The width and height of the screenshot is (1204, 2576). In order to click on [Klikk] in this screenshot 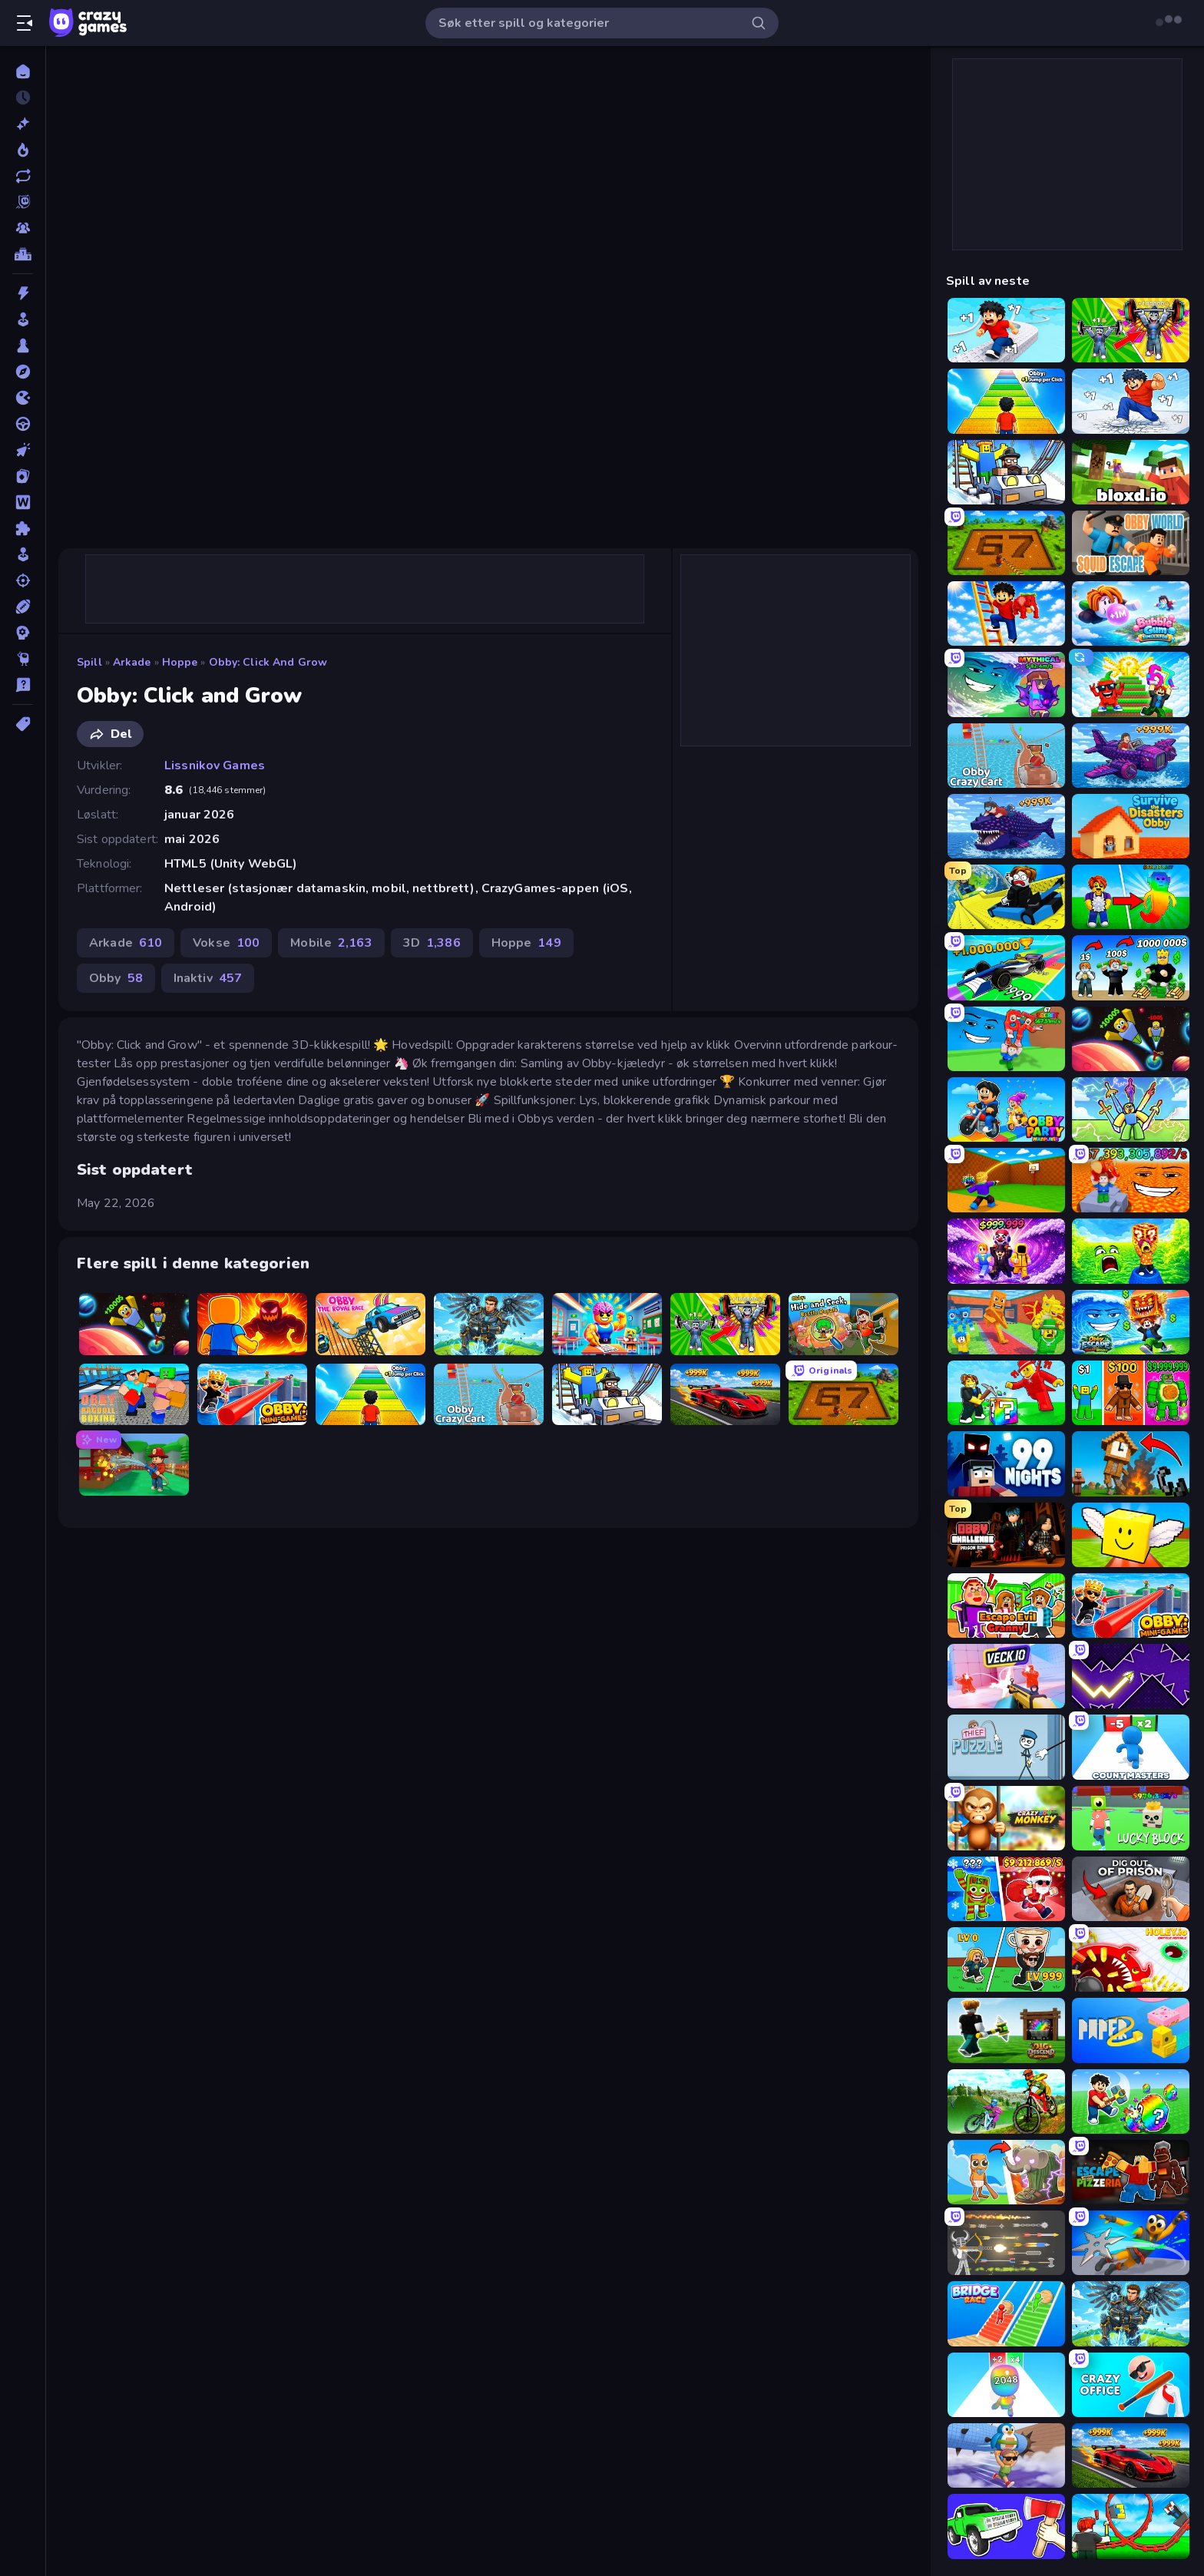, I will do `click(22, 450)`.